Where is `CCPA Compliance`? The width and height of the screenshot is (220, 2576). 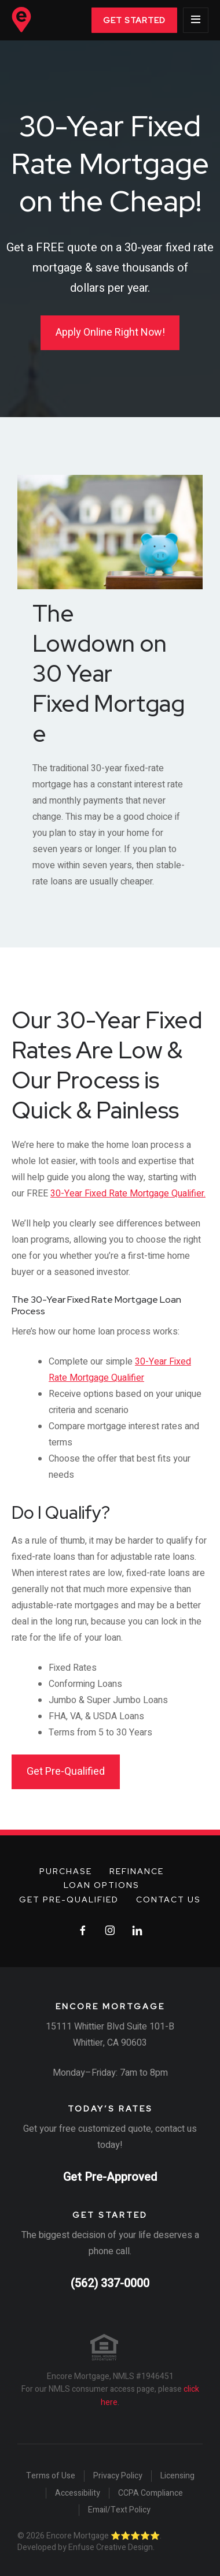 CCPA Compliance is located at coordinates (150, 2493).